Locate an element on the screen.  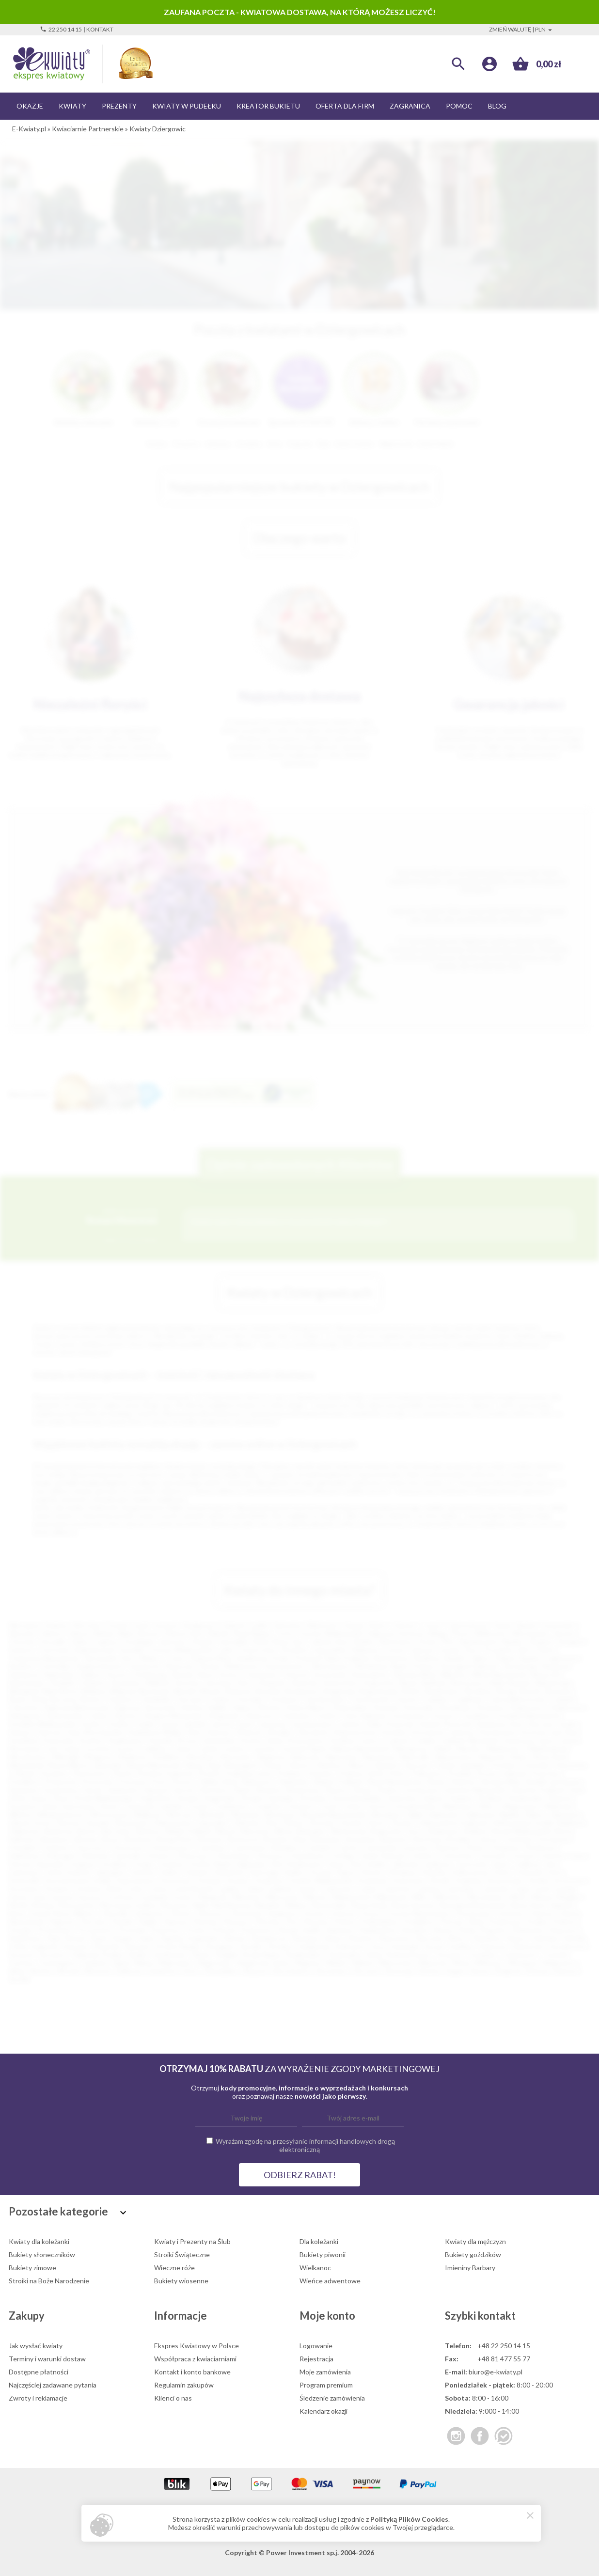
Mogilno is located at coordinates (569, 1897).